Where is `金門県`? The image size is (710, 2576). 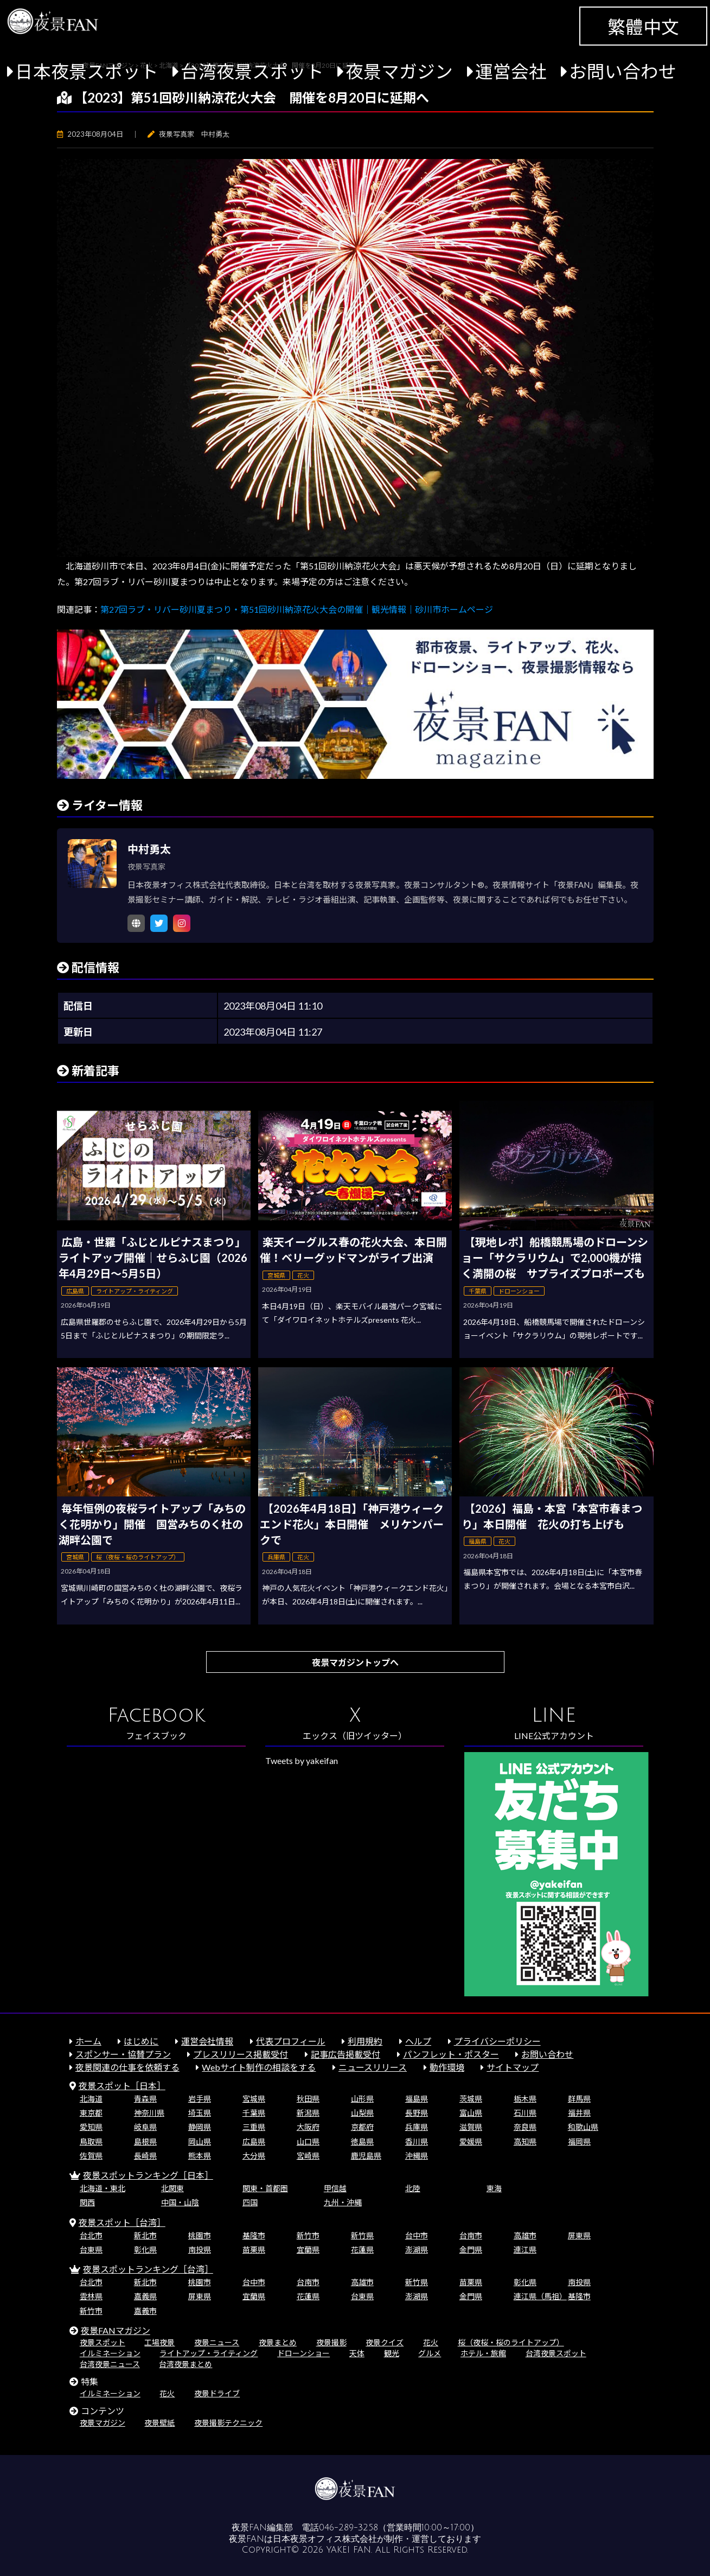
金門県 is located at coordinates (470, 2249).